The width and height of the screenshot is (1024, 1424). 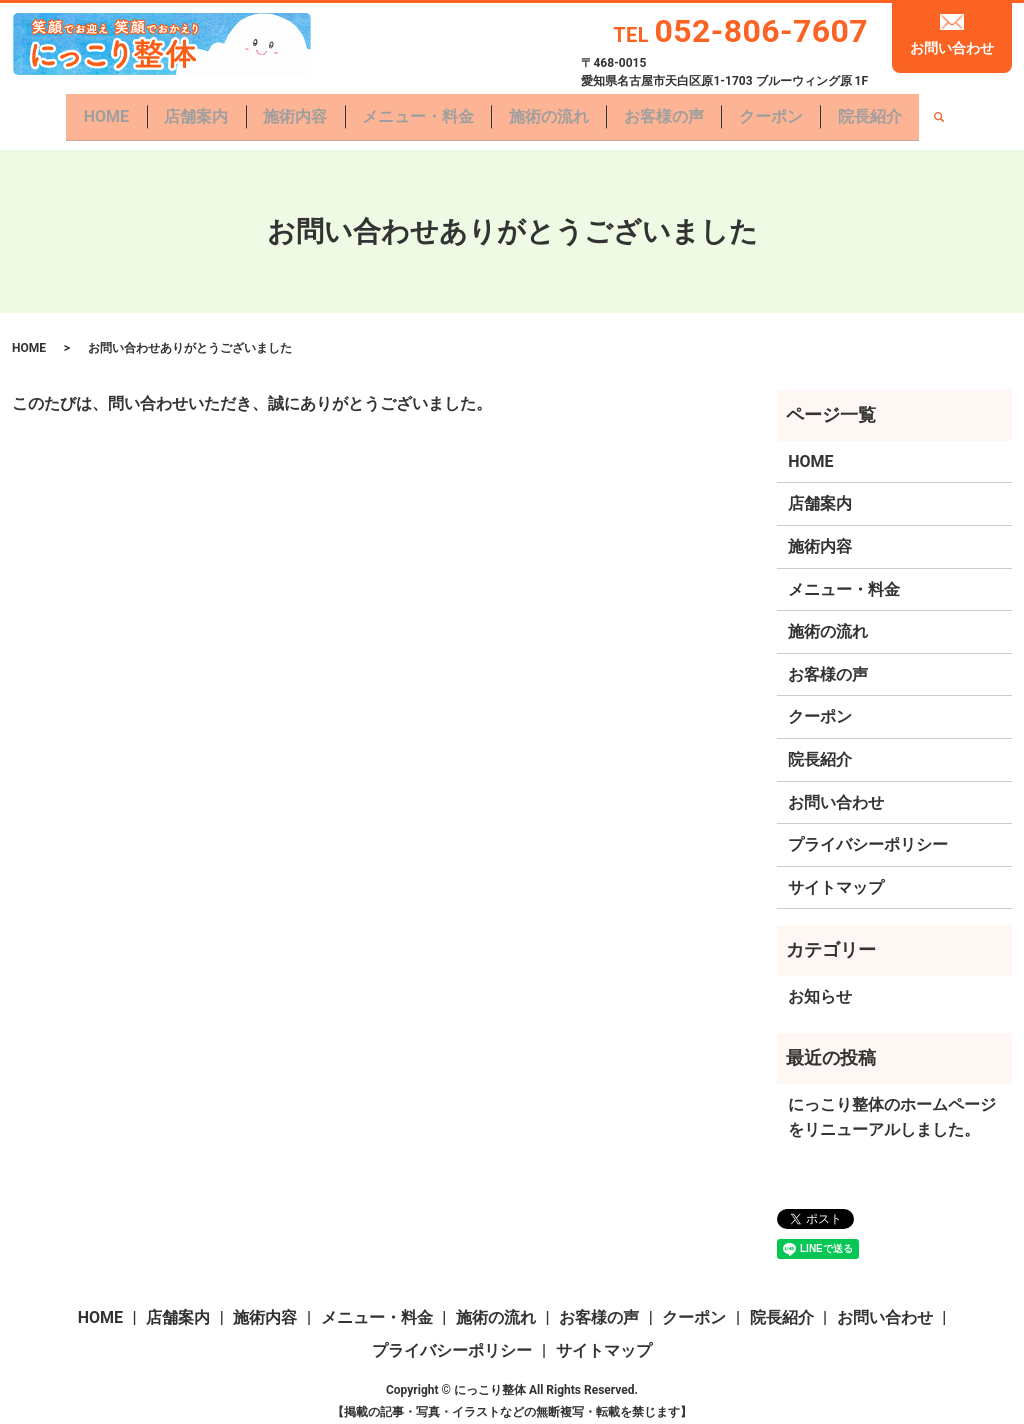 What do you see at coordinates (290, 110) in the screenshot?
I see `施術内容` at bounding box center [290, 110].